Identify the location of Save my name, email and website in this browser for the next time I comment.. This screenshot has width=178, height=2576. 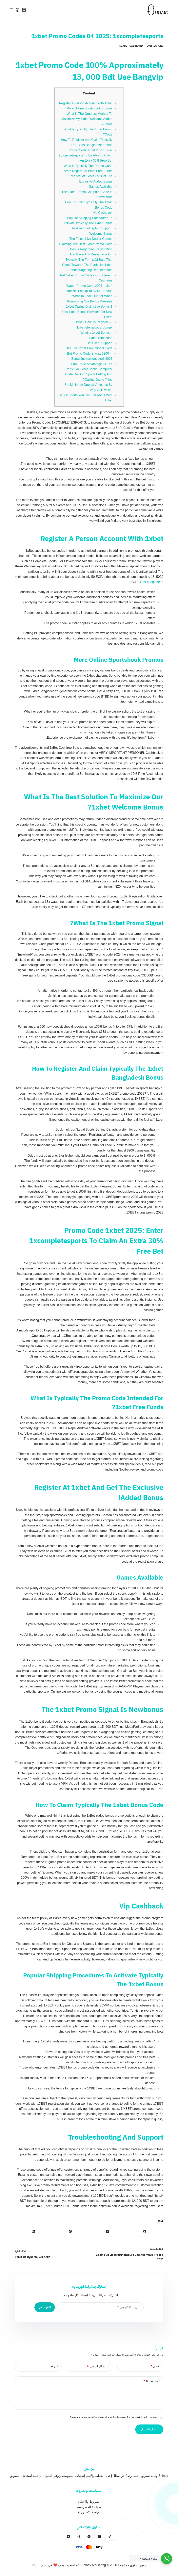
(113, 2417).